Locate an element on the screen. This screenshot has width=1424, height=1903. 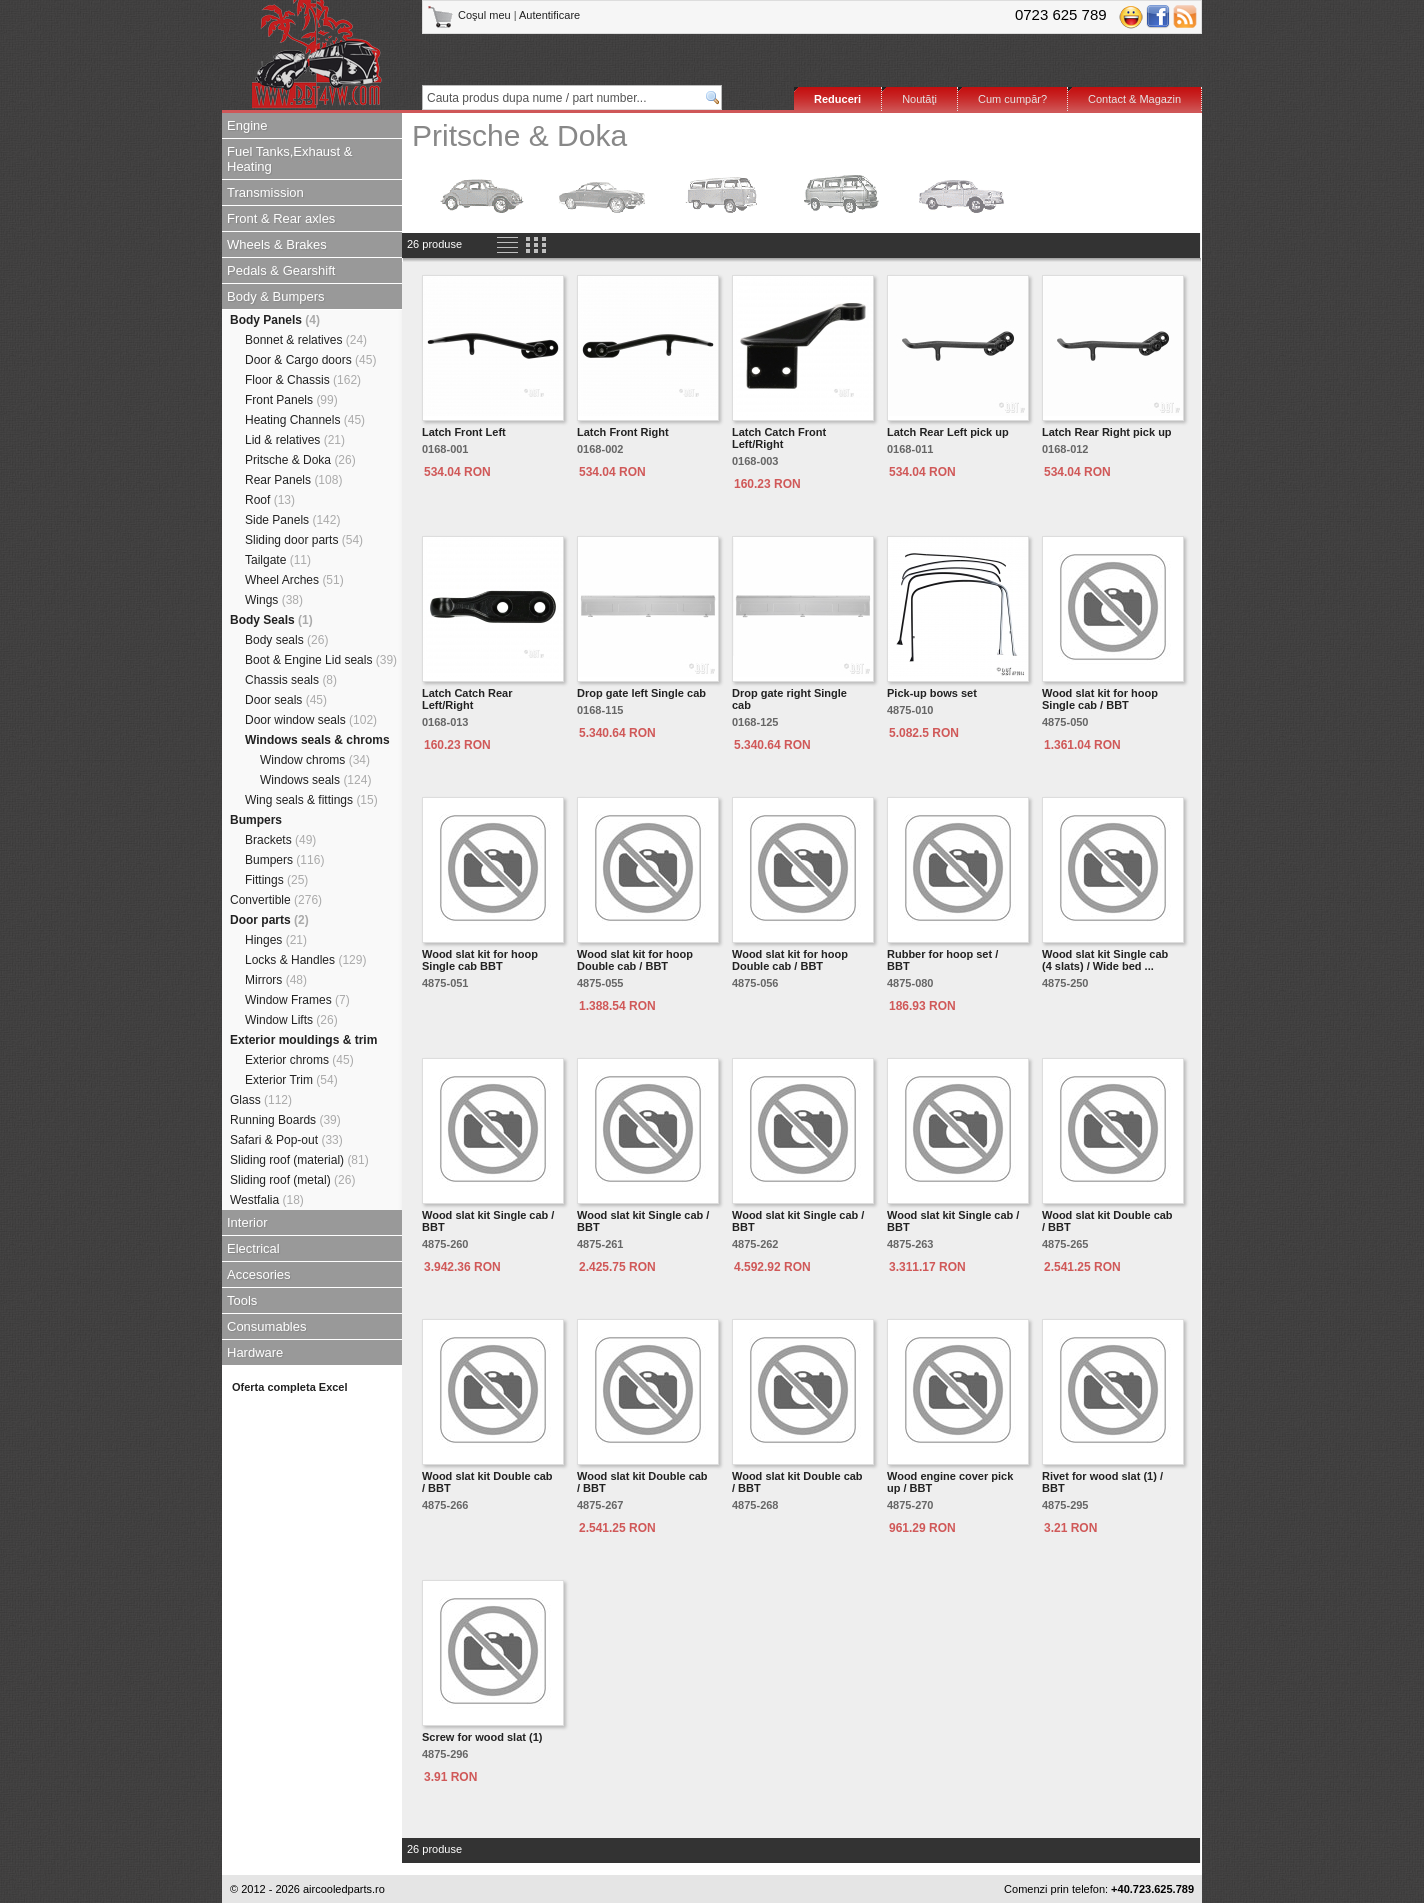
Wood slat kit for hoop Single cab / BBT is located at coordinates (1100, 699).